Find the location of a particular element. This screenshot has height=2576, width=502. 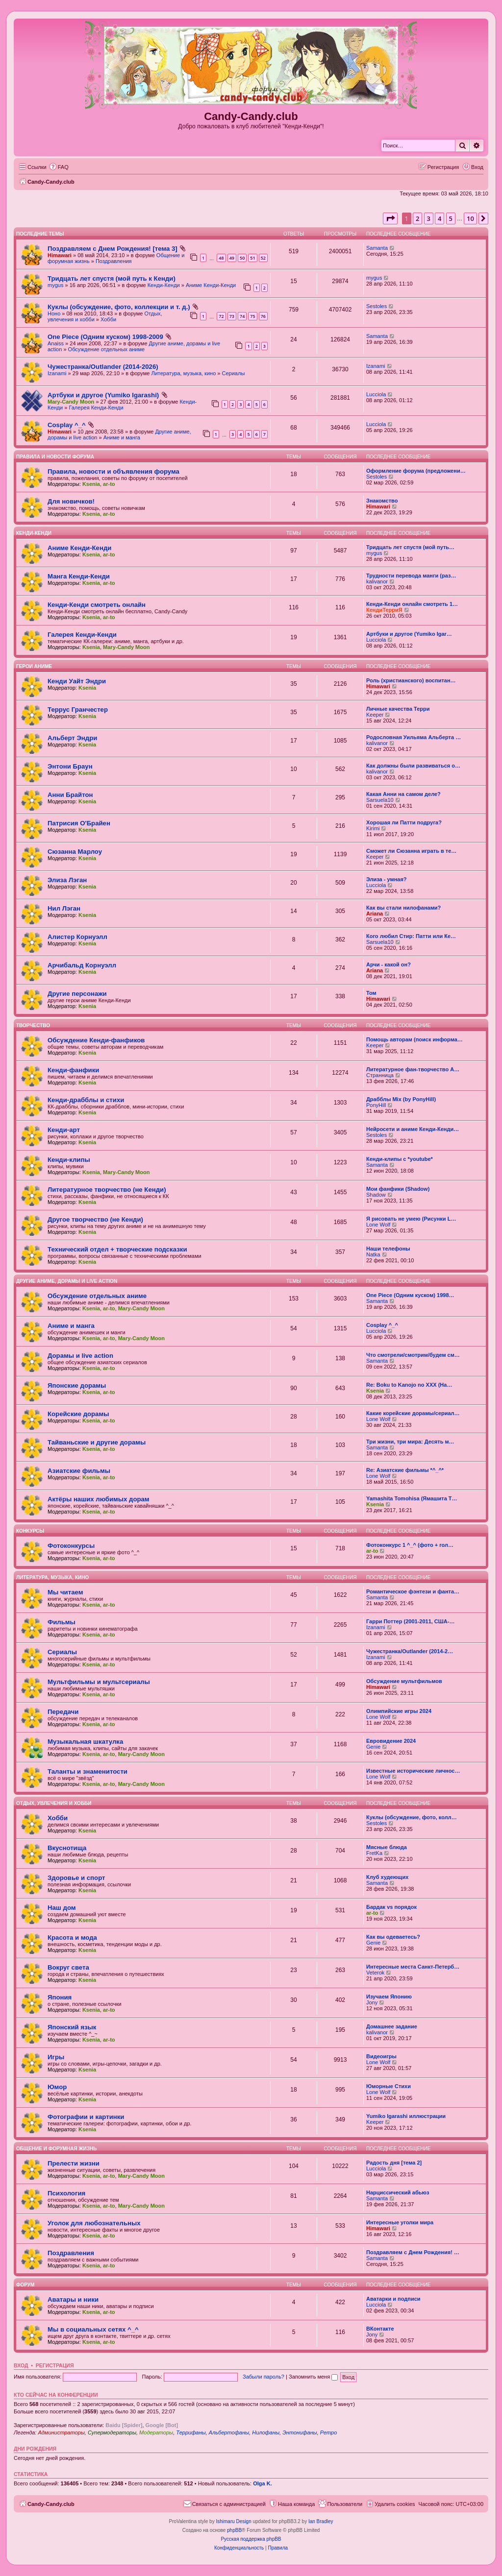

Том is located at coordinates (371, 993).